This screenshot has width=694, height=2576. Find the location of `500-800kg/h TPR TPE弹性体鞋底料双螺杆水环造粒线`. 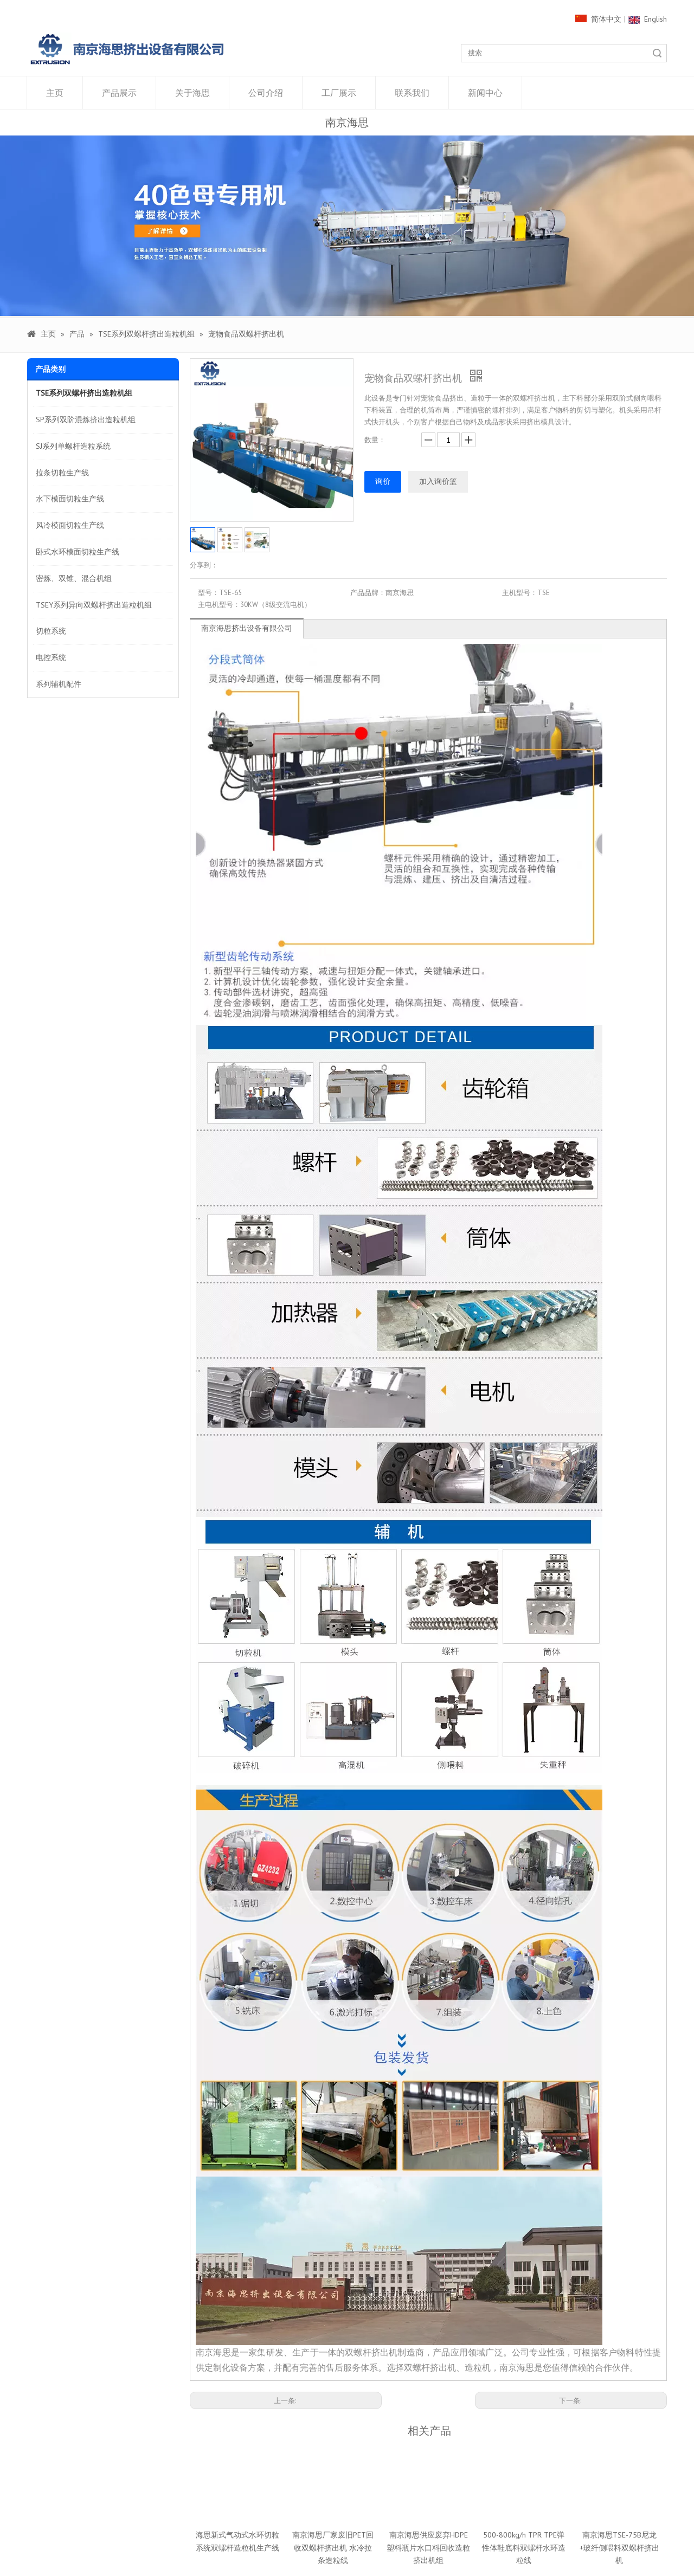

500-800kg/h TPR TPE弹性体鞋底料双螺杆水环造粒线 is located at coordinates (524, 2548).